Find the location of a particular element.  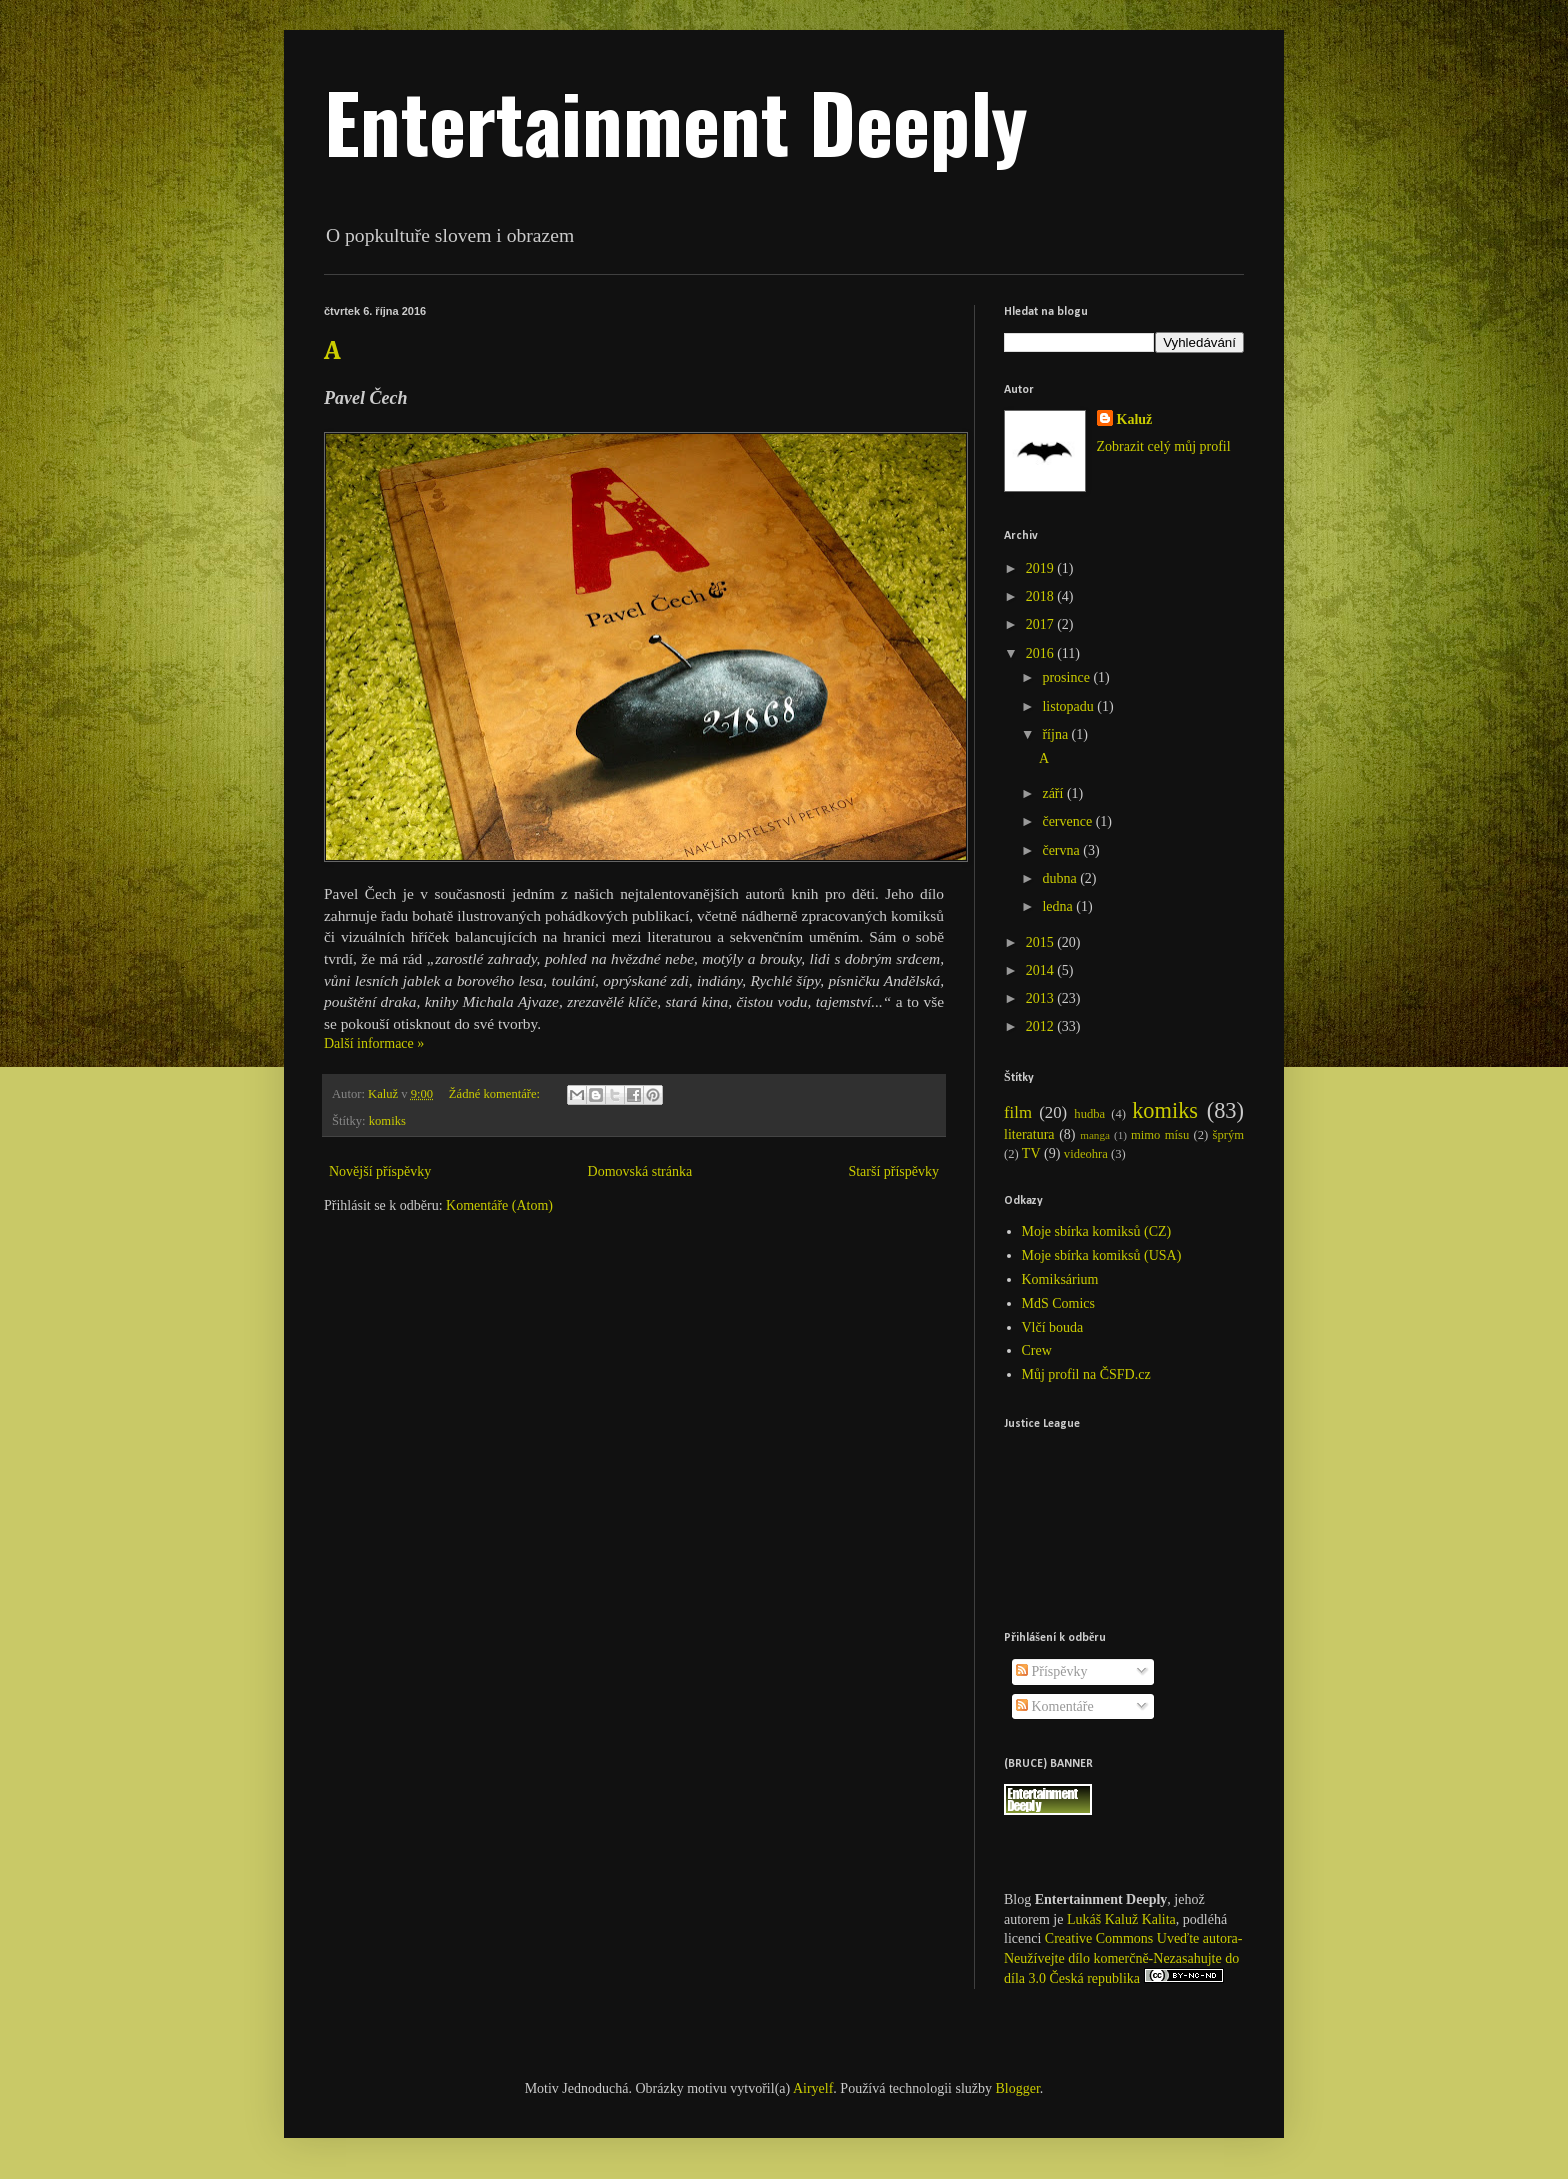

TV is located at coordinates (1031, 1153).